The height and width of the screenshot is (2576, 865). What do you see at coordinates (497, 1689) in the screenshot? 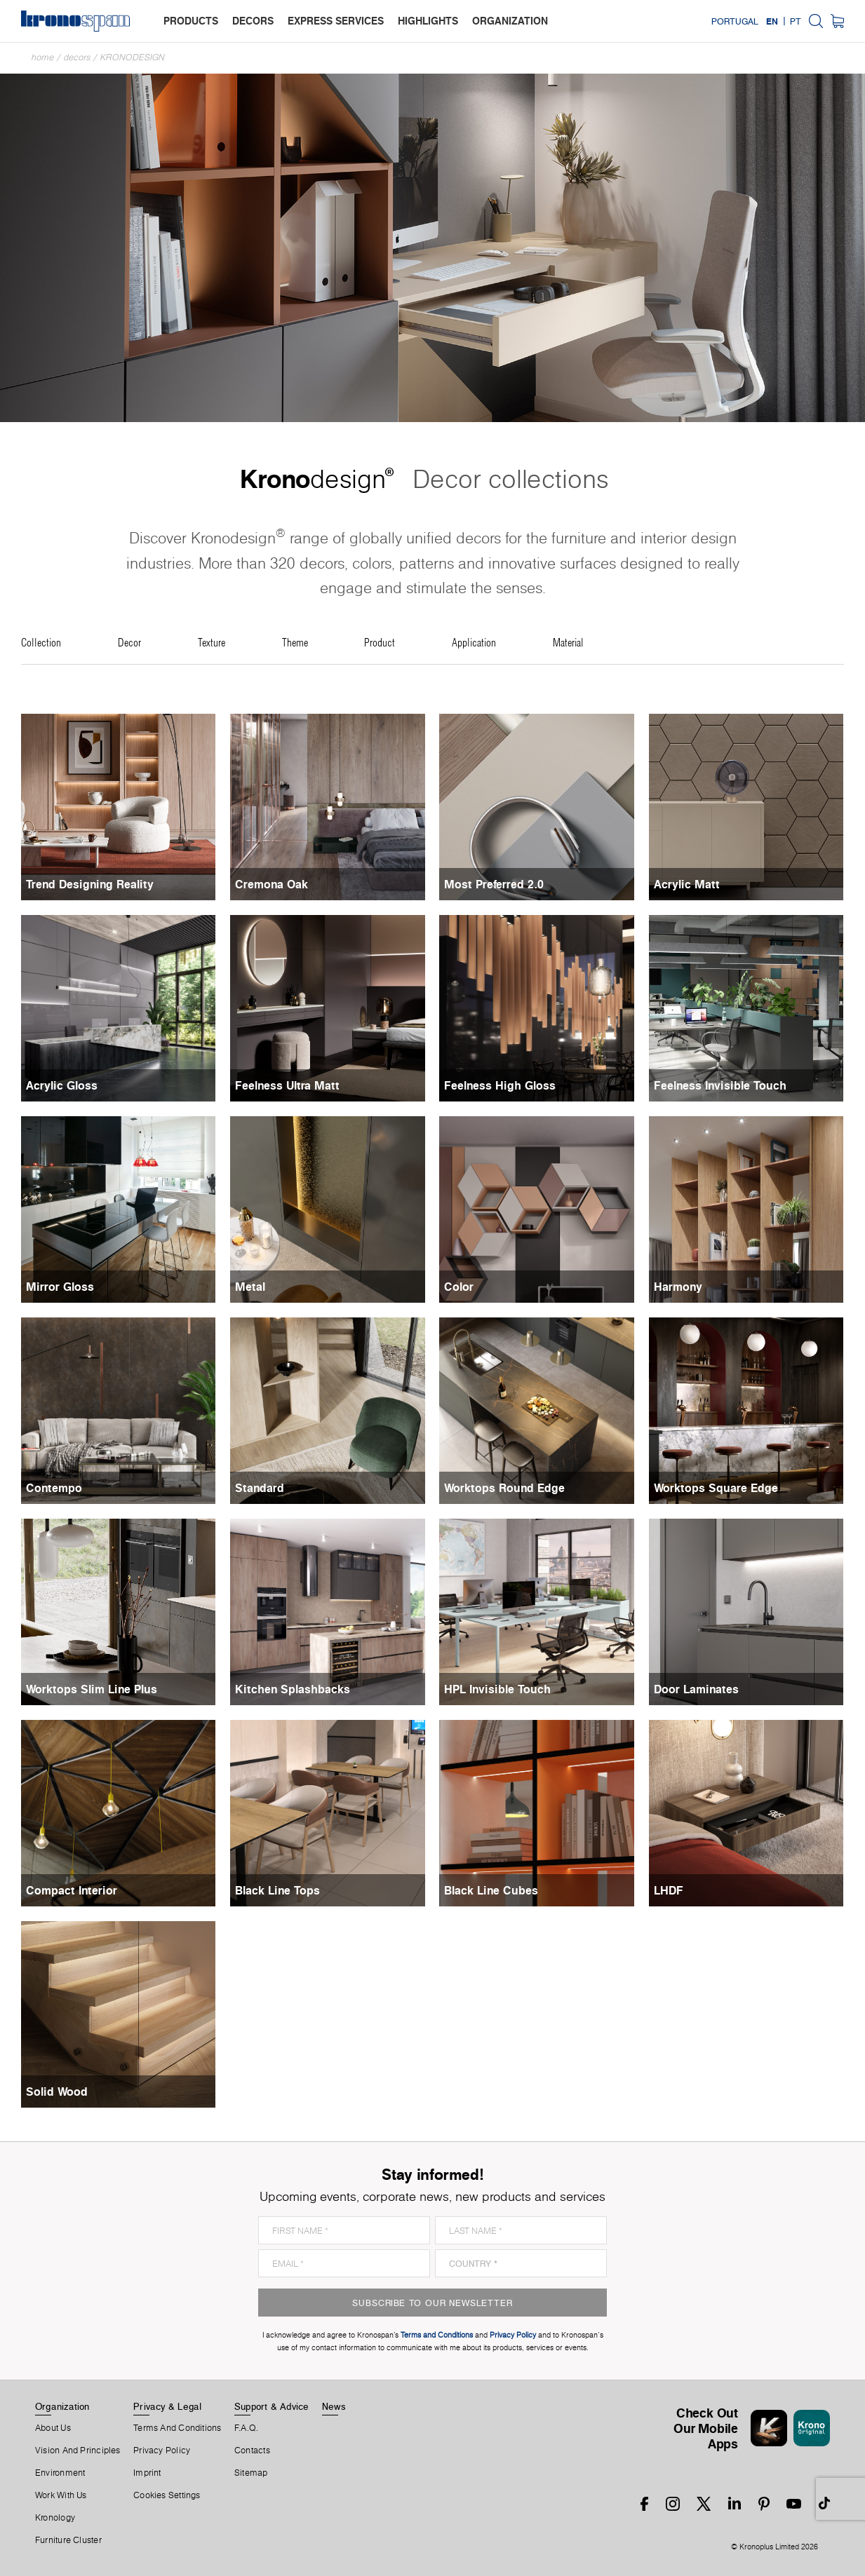
I see `HPL Invisible Touch` at bounding box center [497, 1689].